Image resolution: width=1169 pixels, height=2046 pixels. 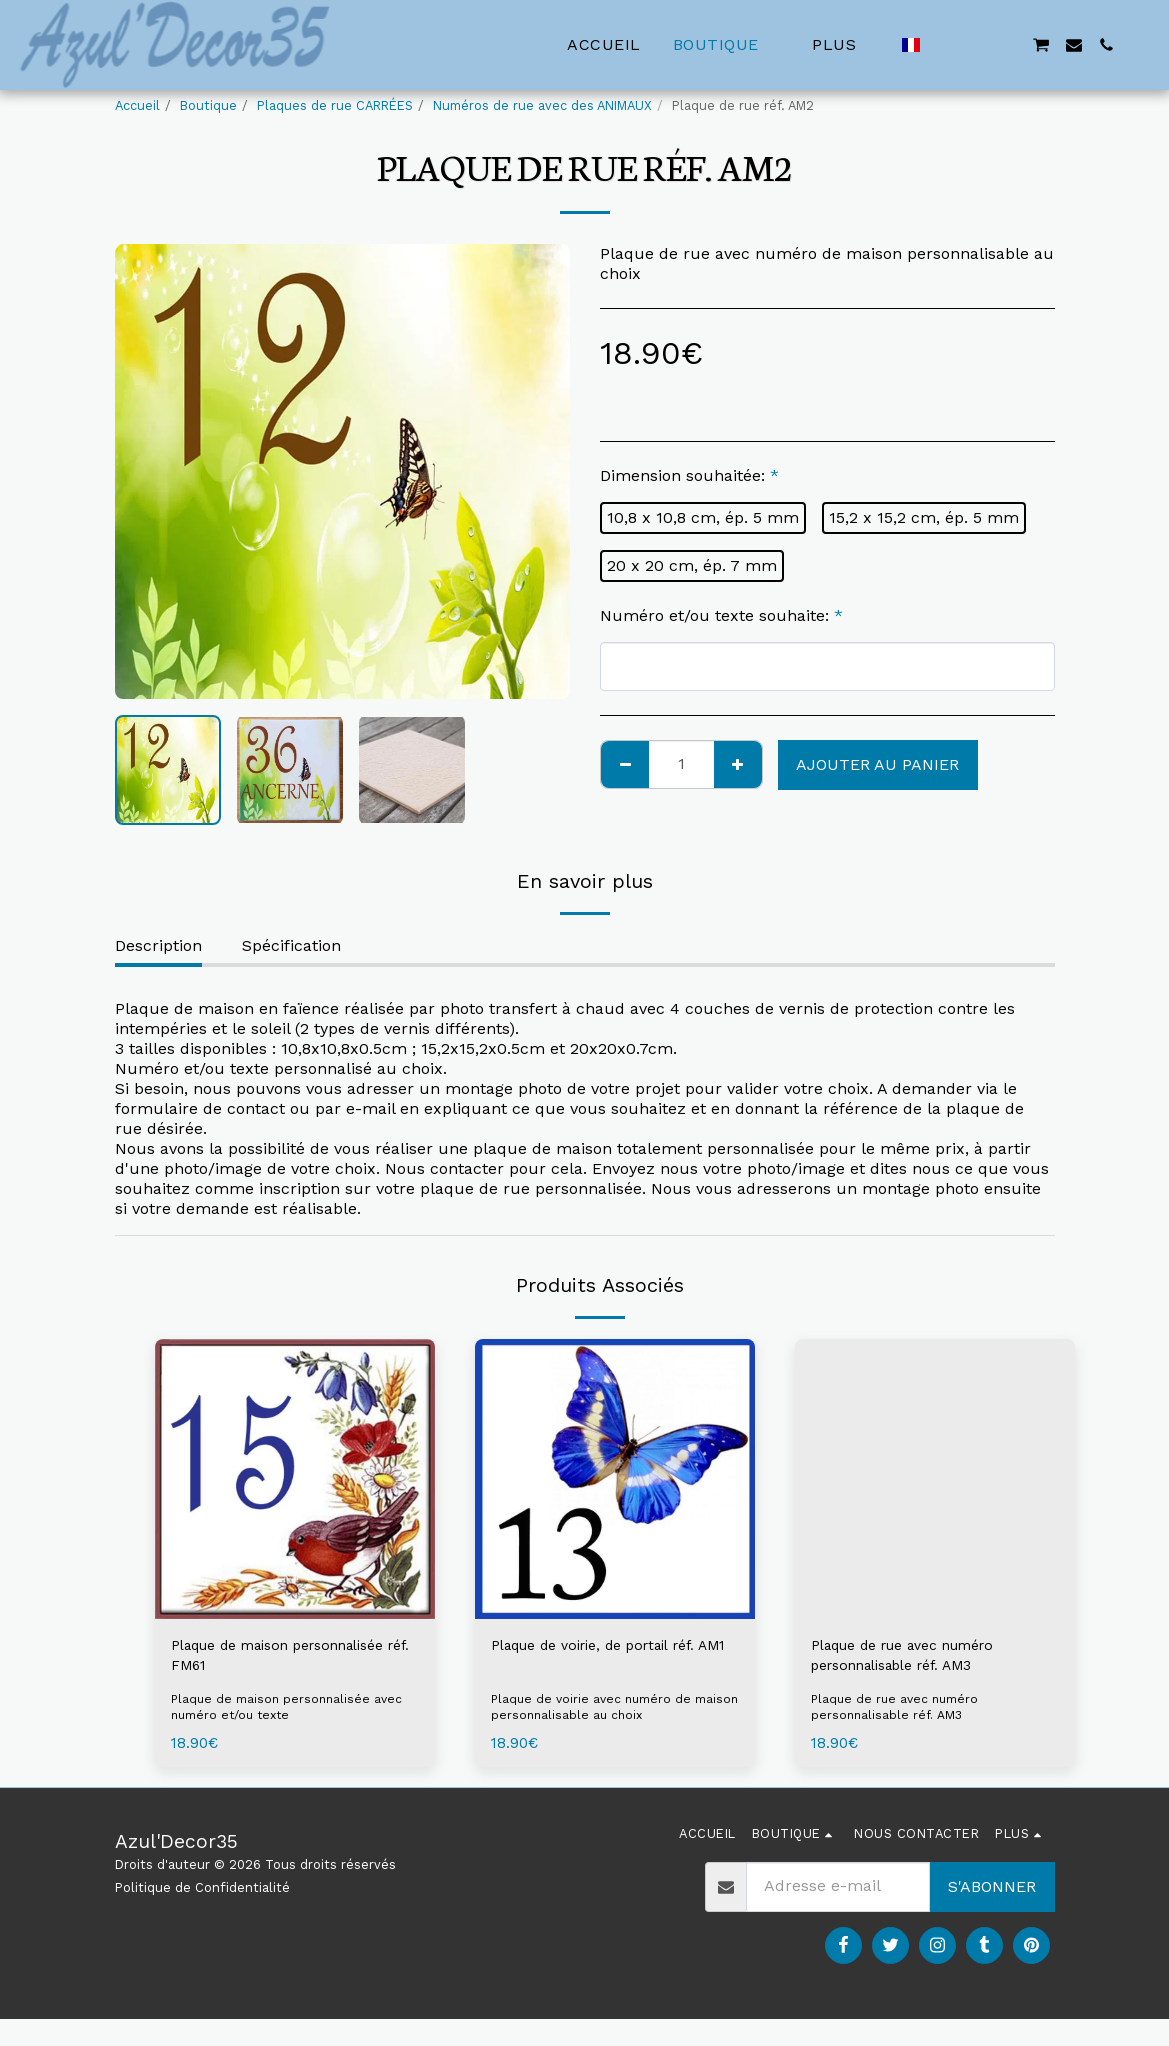 I want to click on Boutique, so click(x=208, y=105).